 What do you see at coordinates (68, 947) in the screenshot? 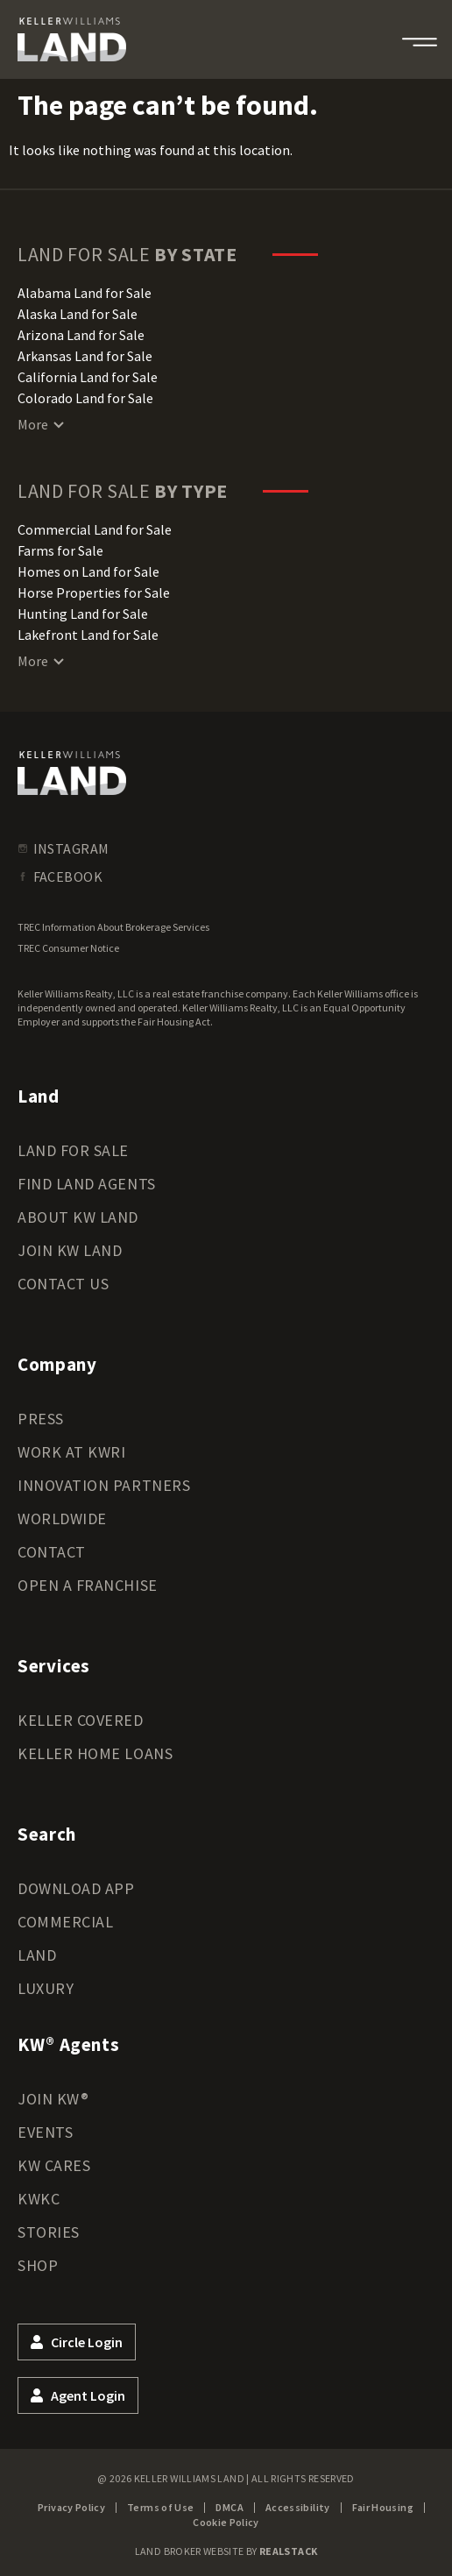
I see `TREC Consumer Notice` at bounding box center [68, 947].